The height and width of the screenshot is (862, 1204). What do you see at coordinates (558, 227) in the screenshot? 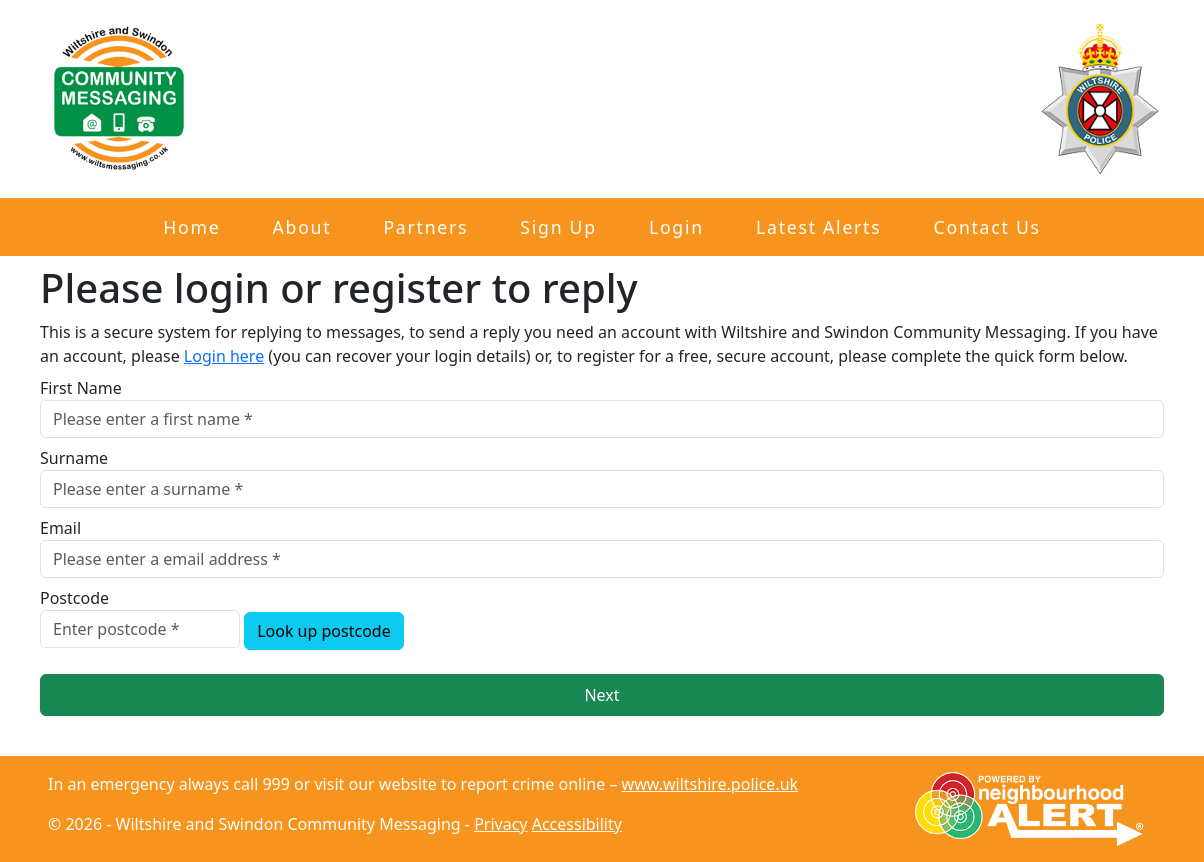
I see `Sign Up` at bounding box center [558, 227].